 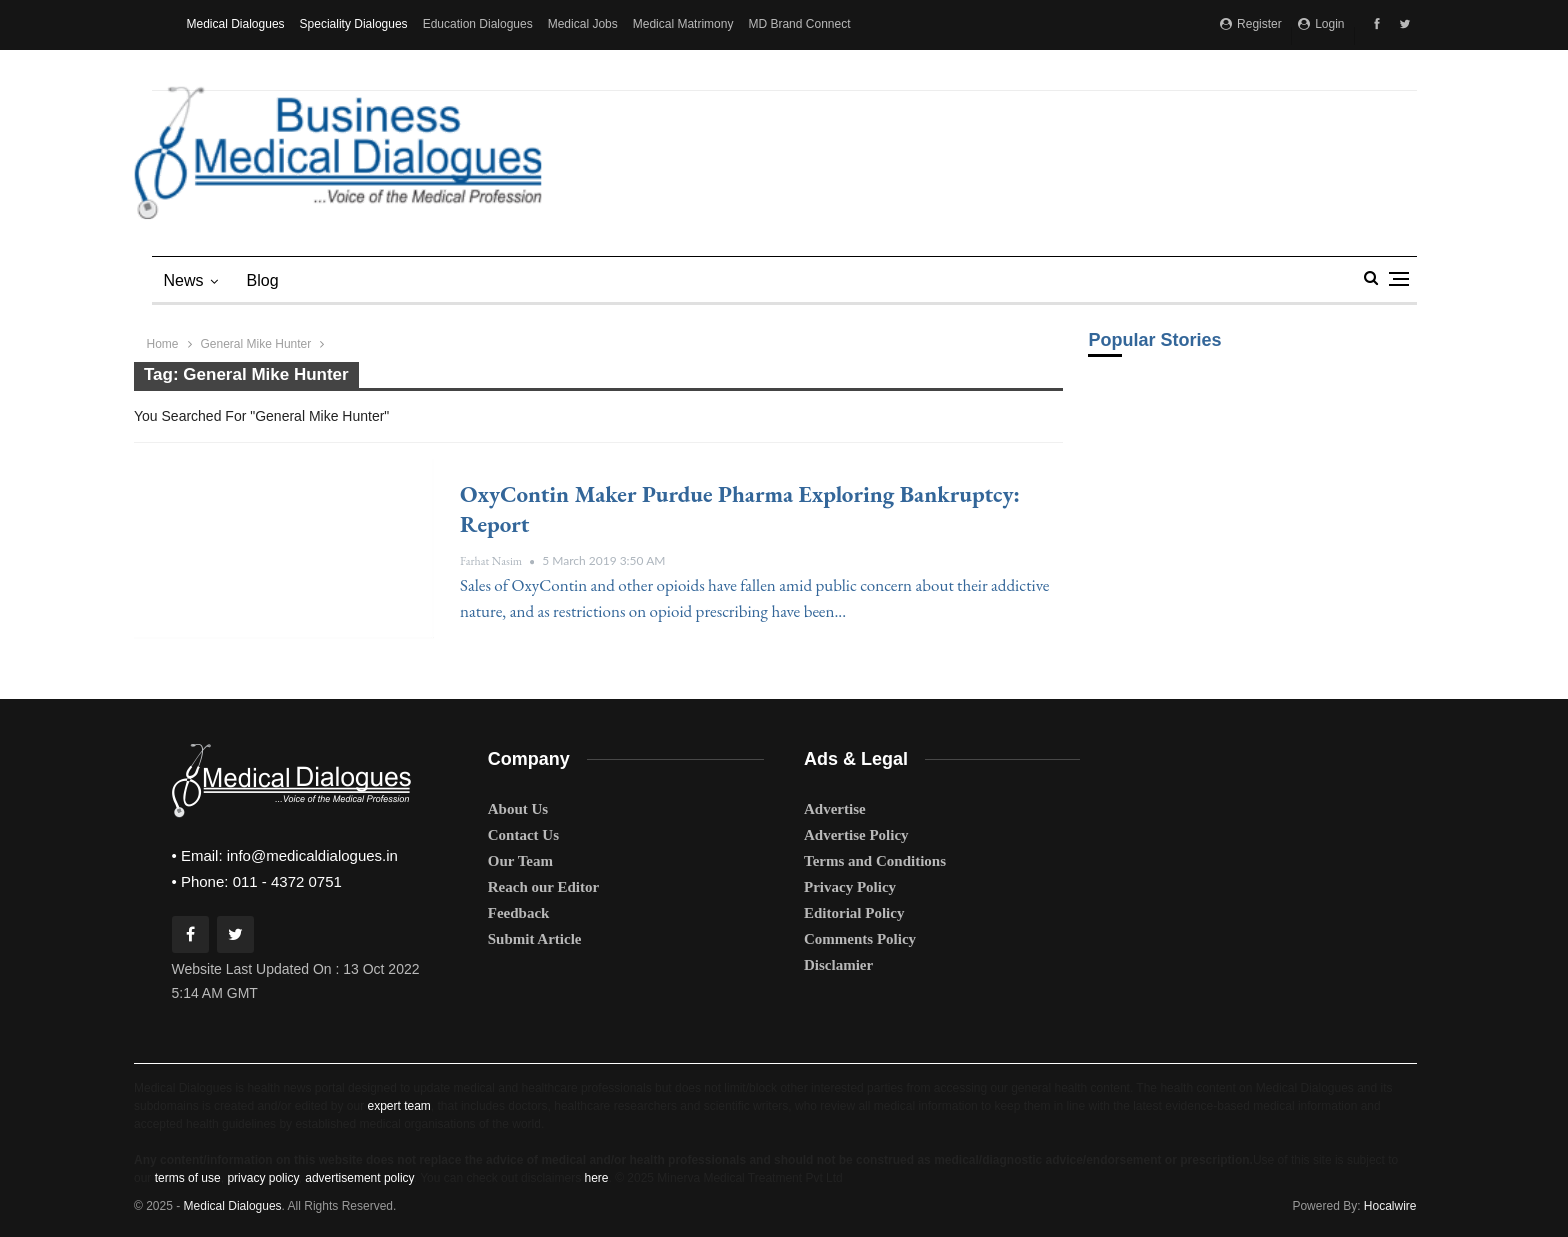 What do you see at coordinates (1251, 24) in the screenshot?
I see `Register` at bounding box center [1251, 24].